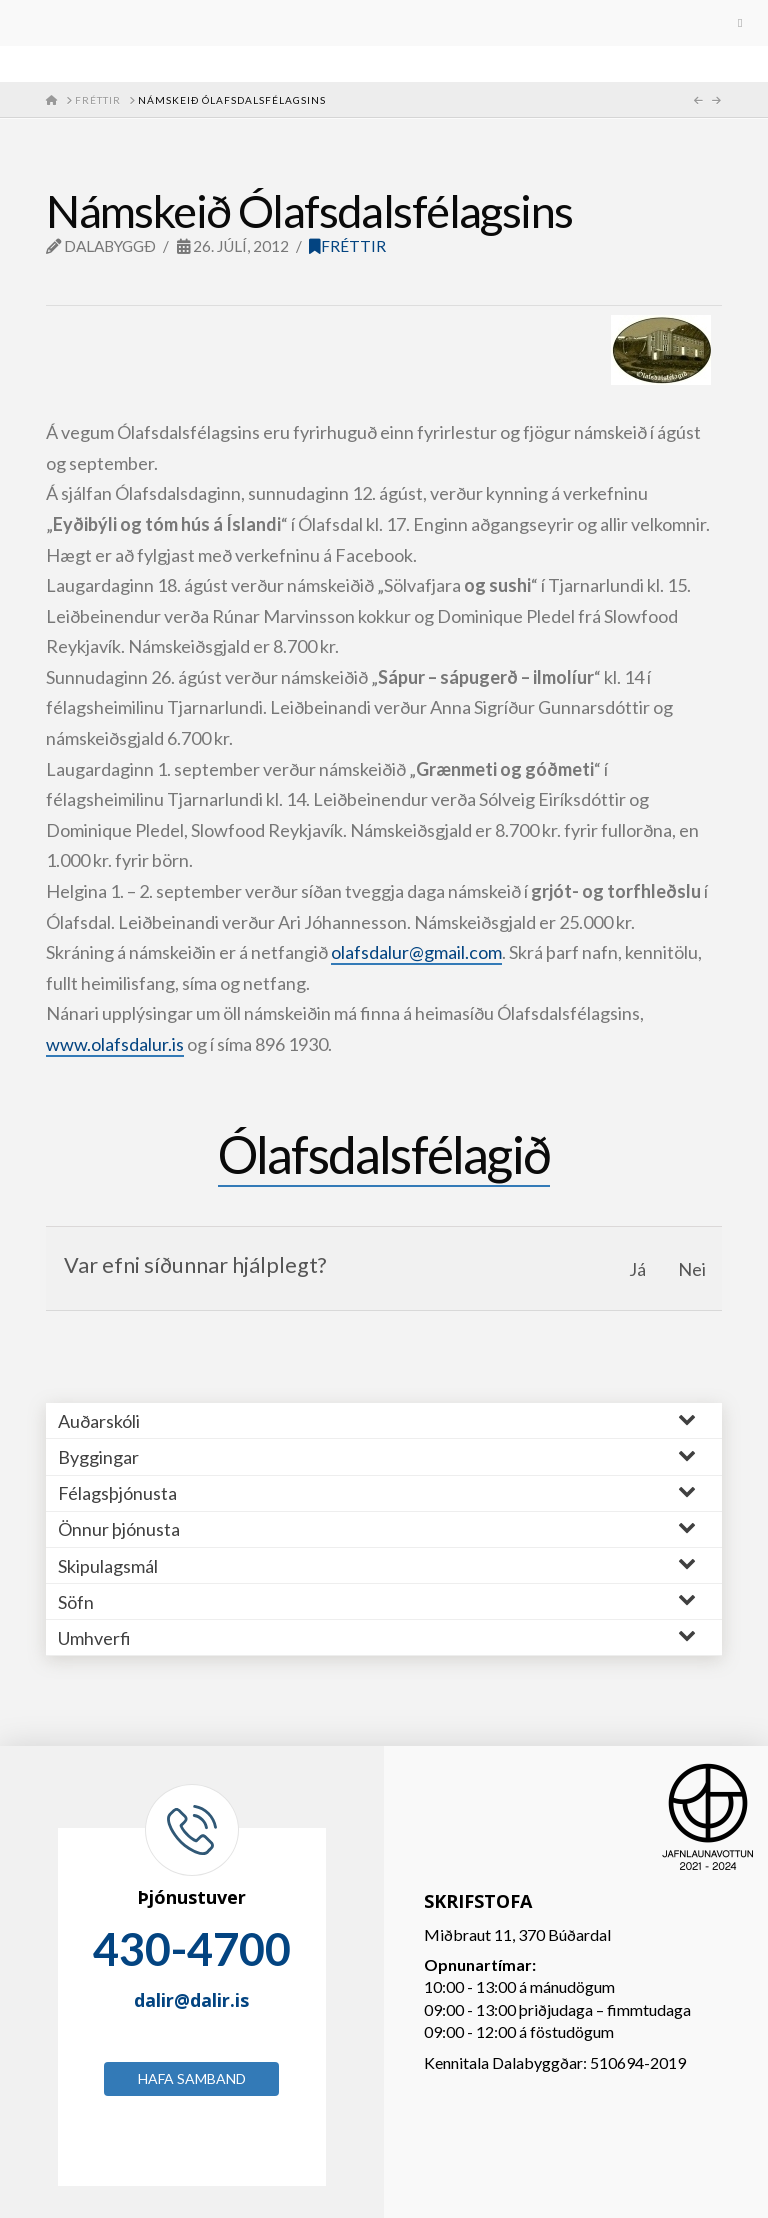  Describe the element at coordinates (192, 1949) in the screenshot. I see `430-4700` at that location.